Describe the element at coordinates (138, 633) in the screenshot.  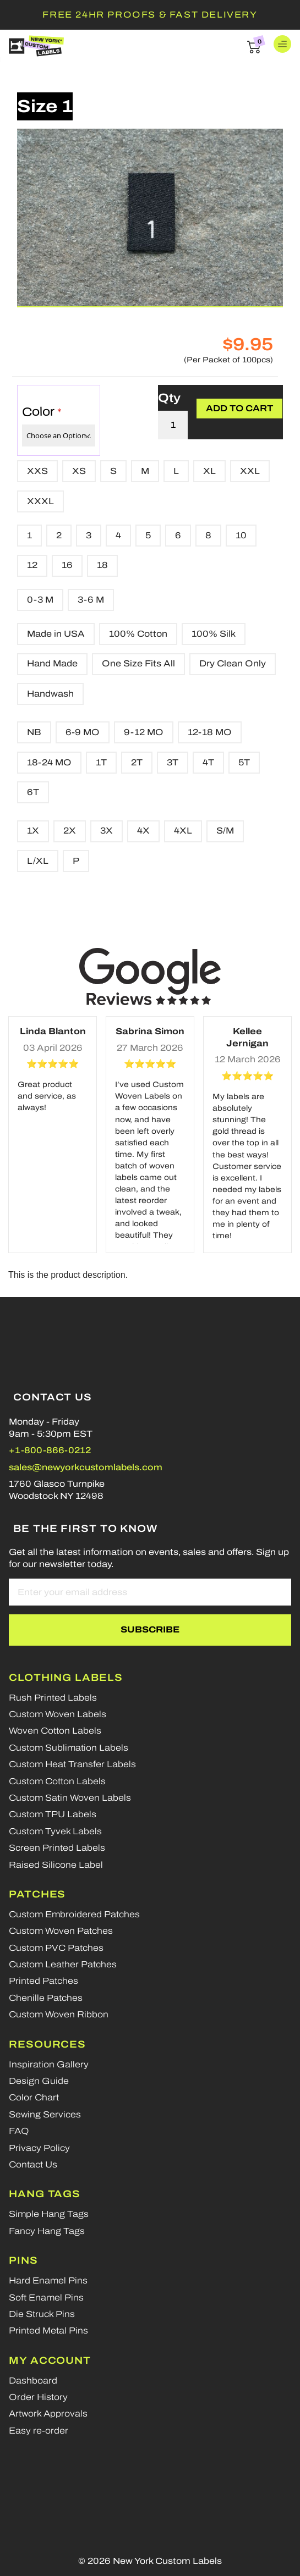
I see `100% Cotton` at that location.